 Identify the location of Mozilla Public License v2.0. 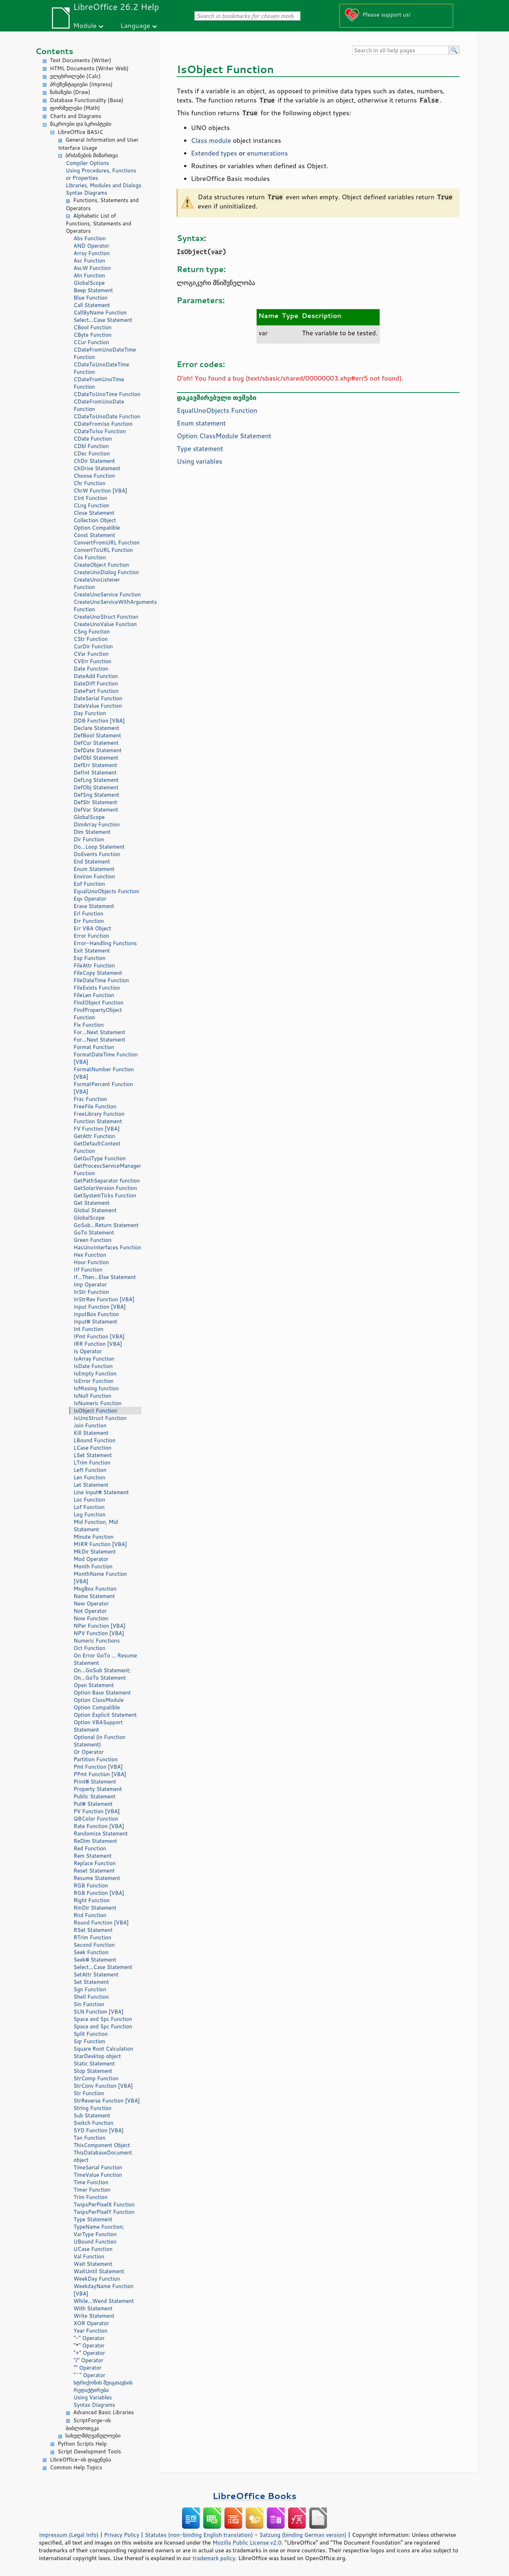
(247, 2542).